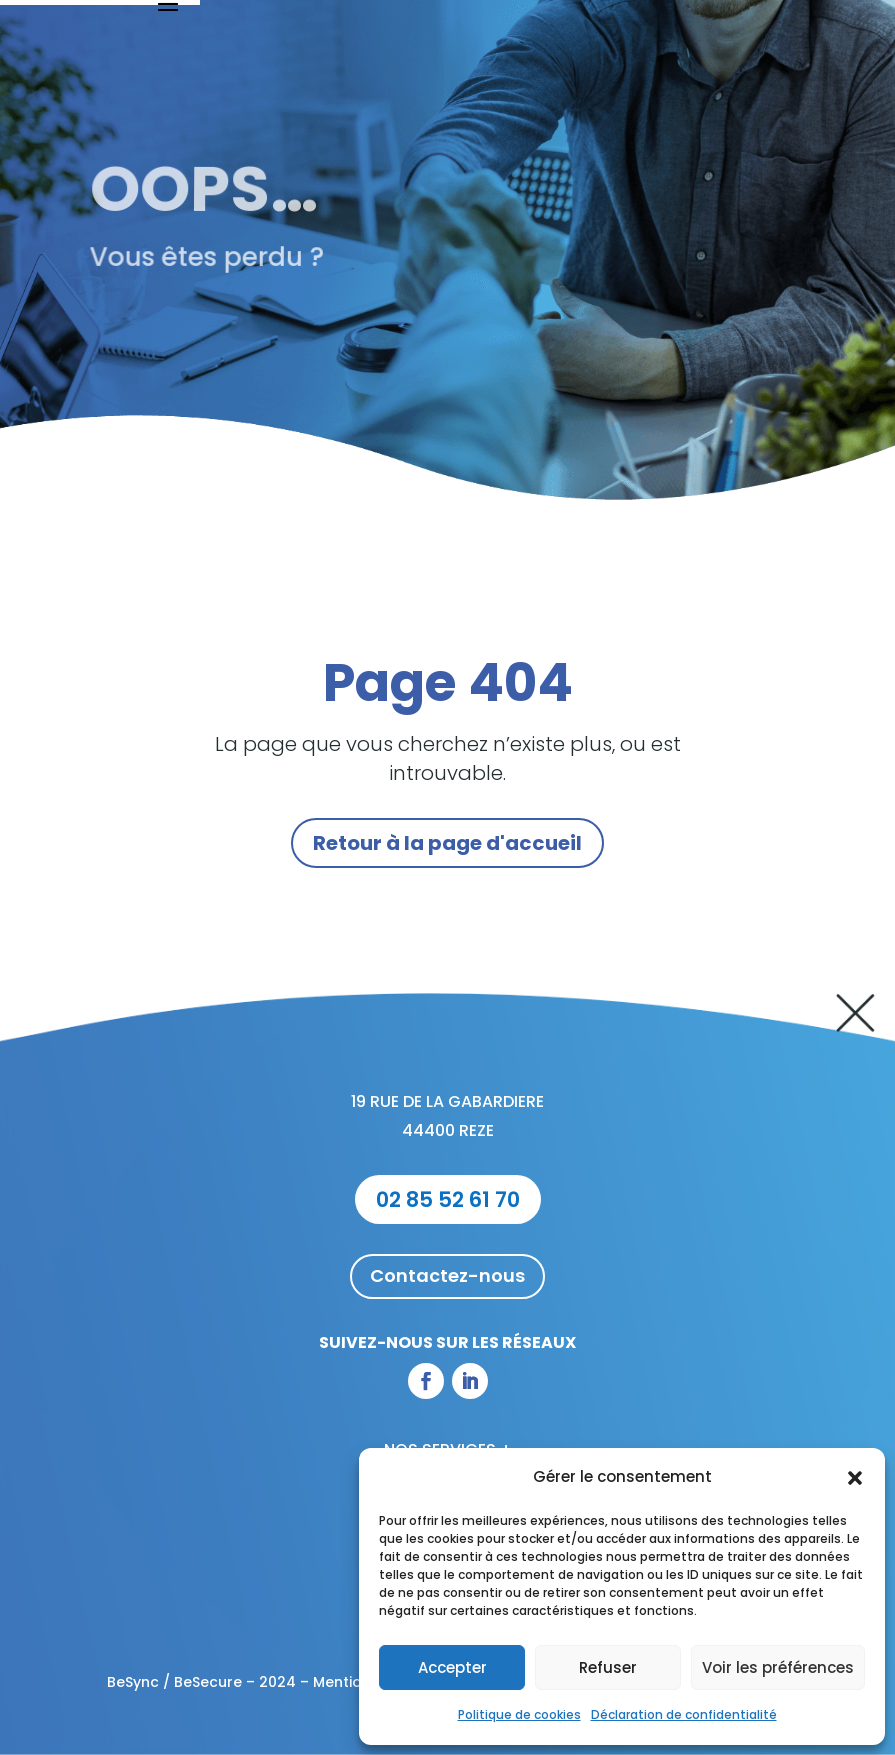  What do you see at coordinates (448, 1199) in the screenshot?
I see `02 85 52 61 70` at bounding box center [448, 1199].